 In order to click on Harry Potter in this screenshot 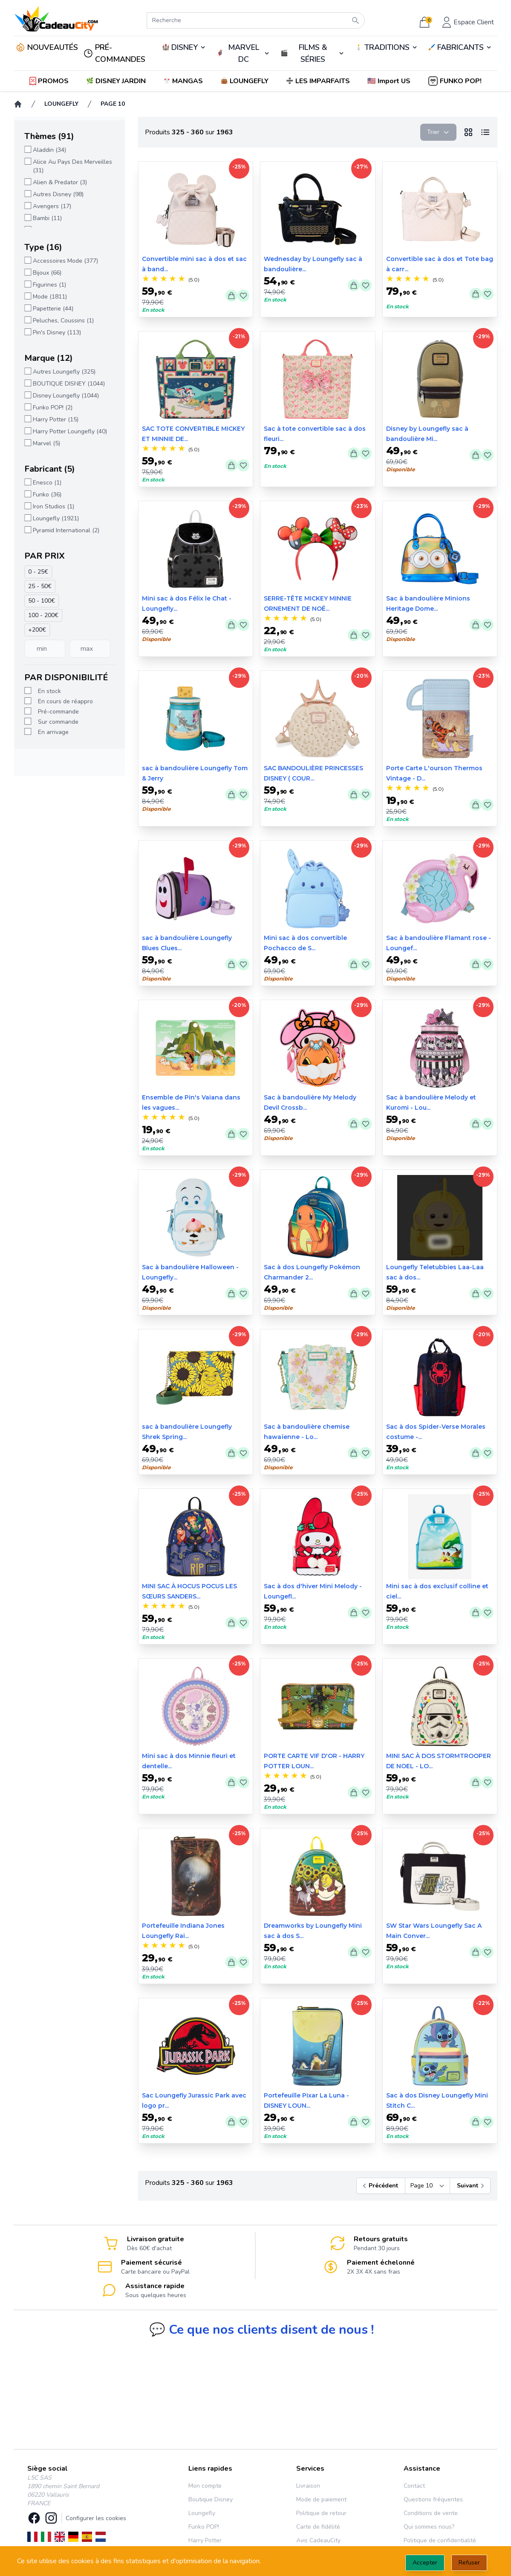, I will do `click(205, 2540)`.